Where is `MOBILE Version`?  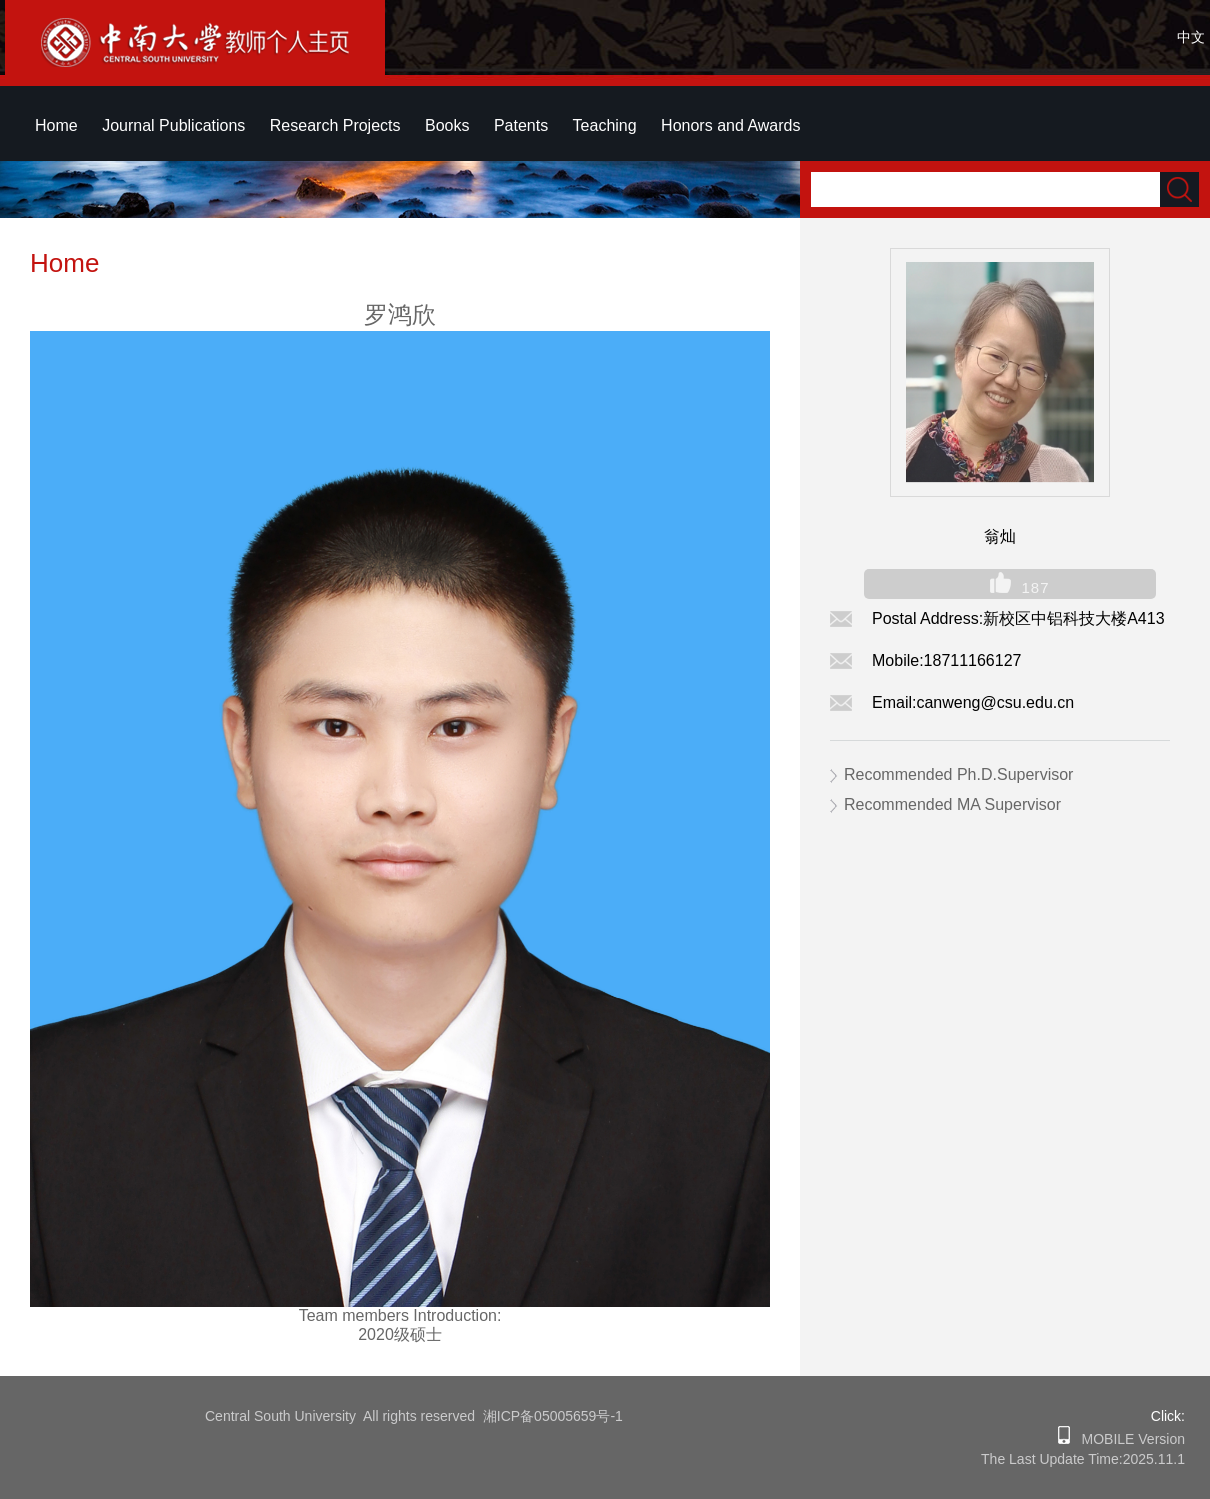 MOBILE Version is located at coordinates (1127, 1439).